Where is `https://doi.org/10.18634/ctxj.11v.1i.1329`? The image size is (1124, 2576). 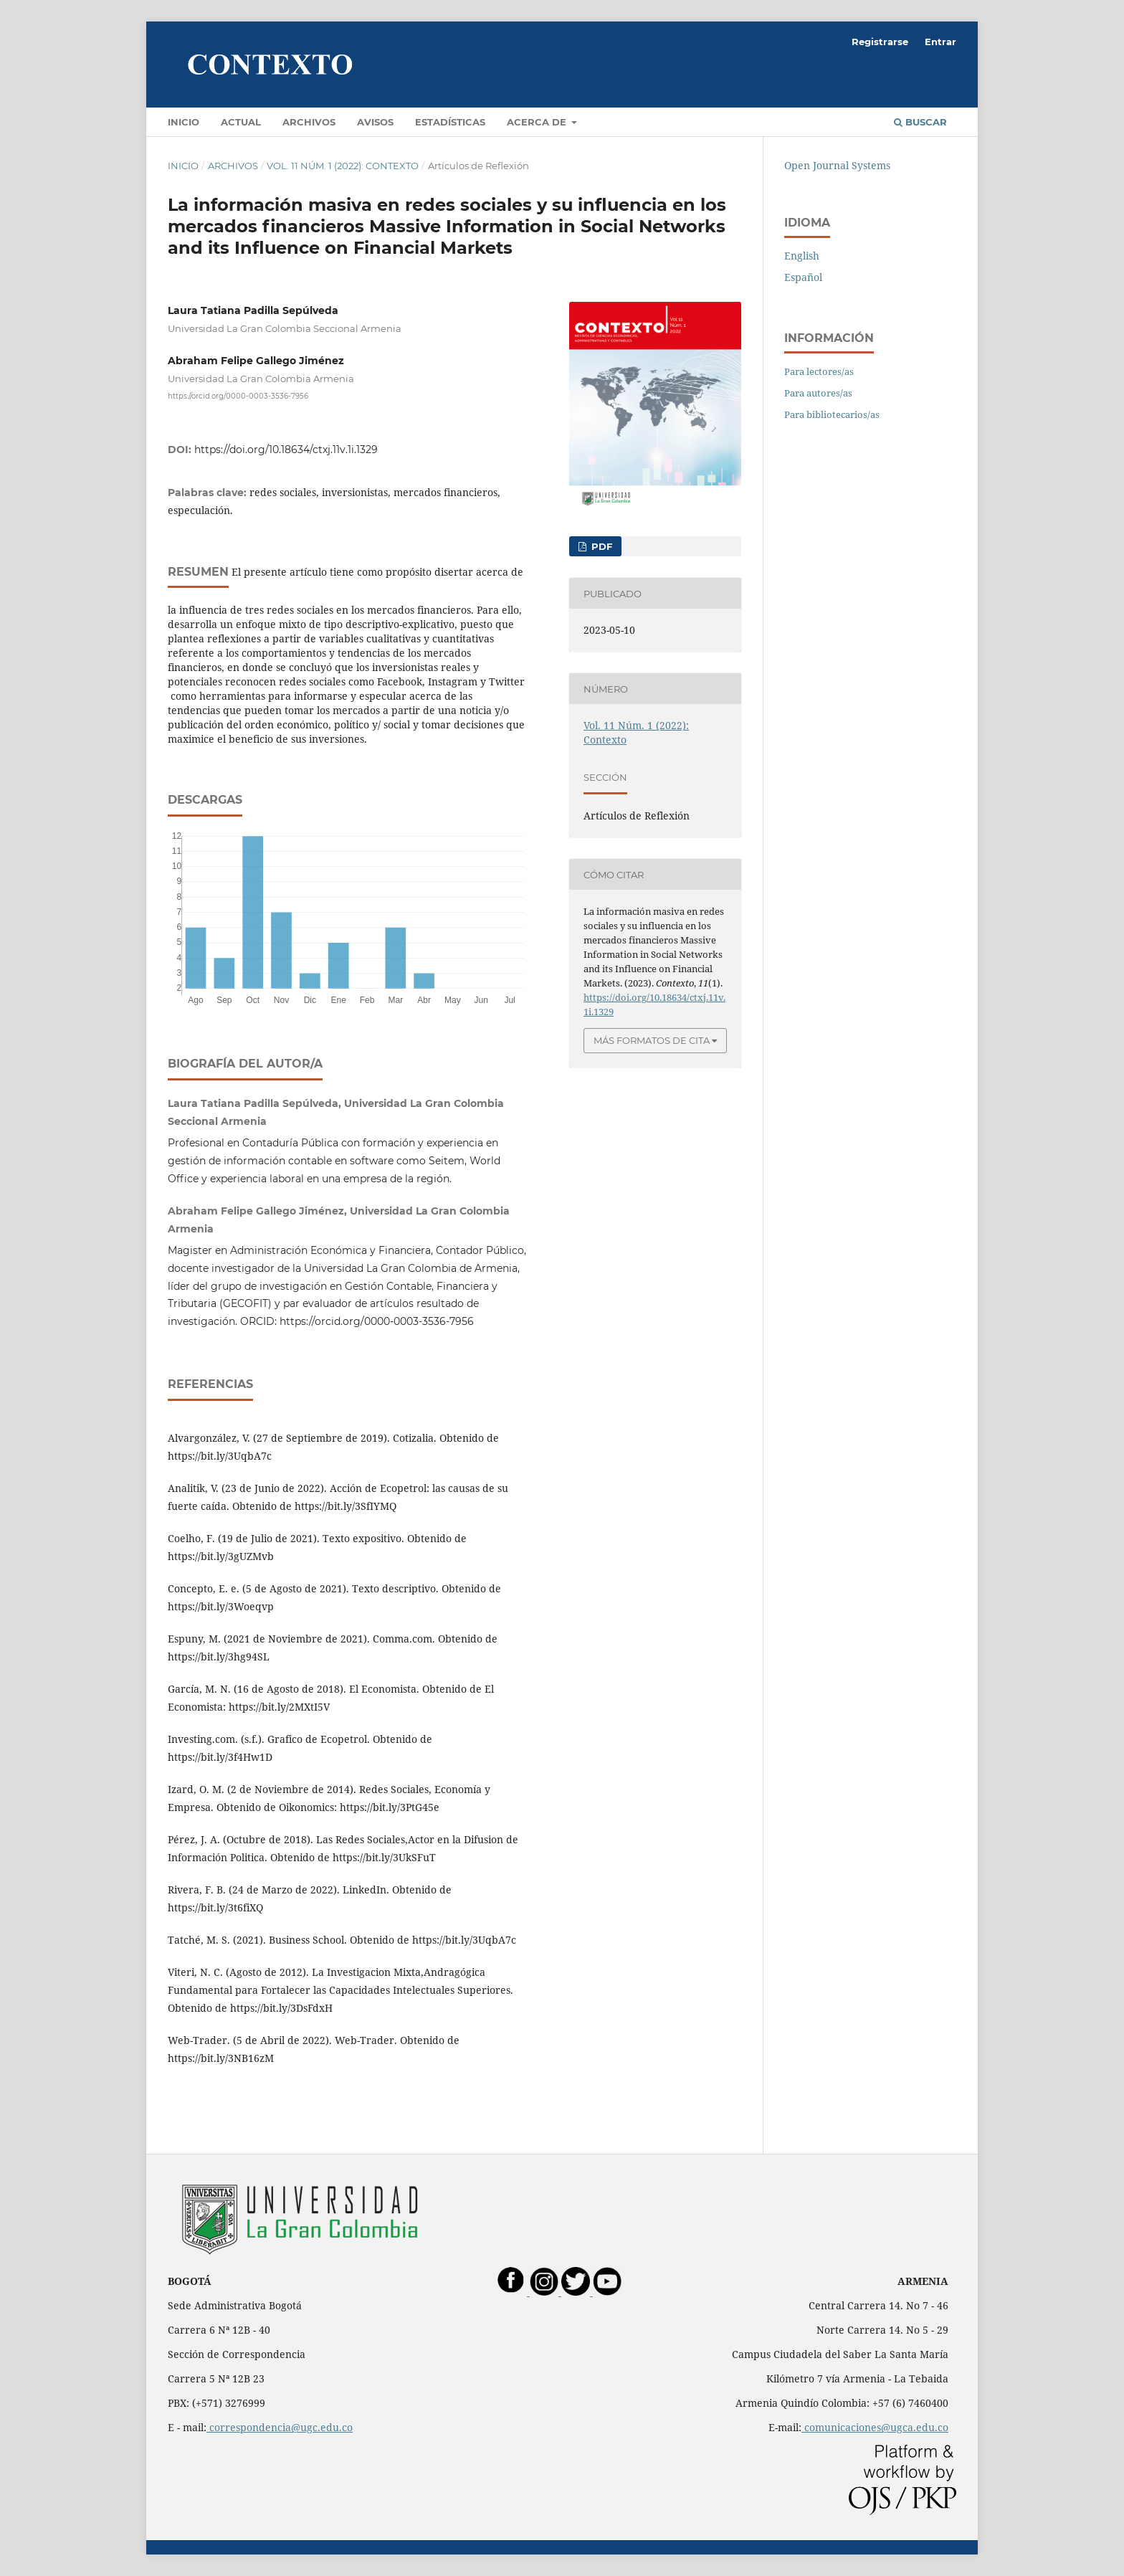
https://doi.org/10.18634/ctxj.11v.1i.1329 is located at coordinates (286, 449).